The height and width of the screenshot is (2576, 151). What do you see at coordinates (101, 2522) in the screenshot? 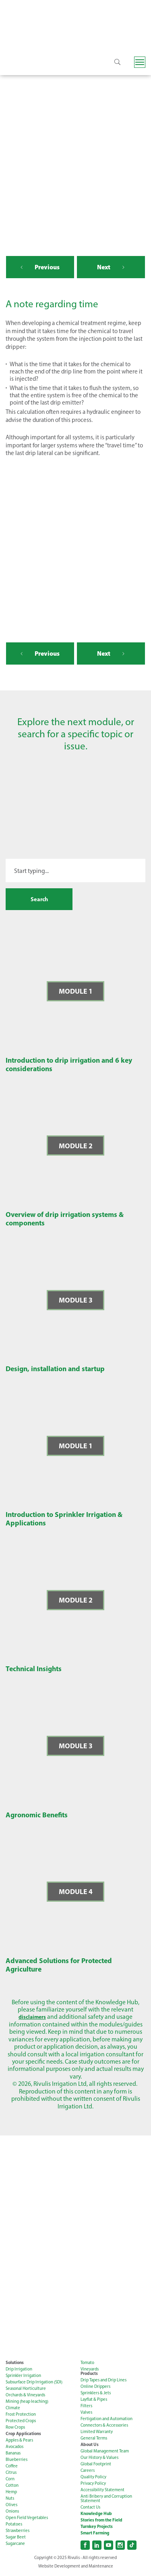
I see `Stories from the Field` at bounding box center [101, 2522].